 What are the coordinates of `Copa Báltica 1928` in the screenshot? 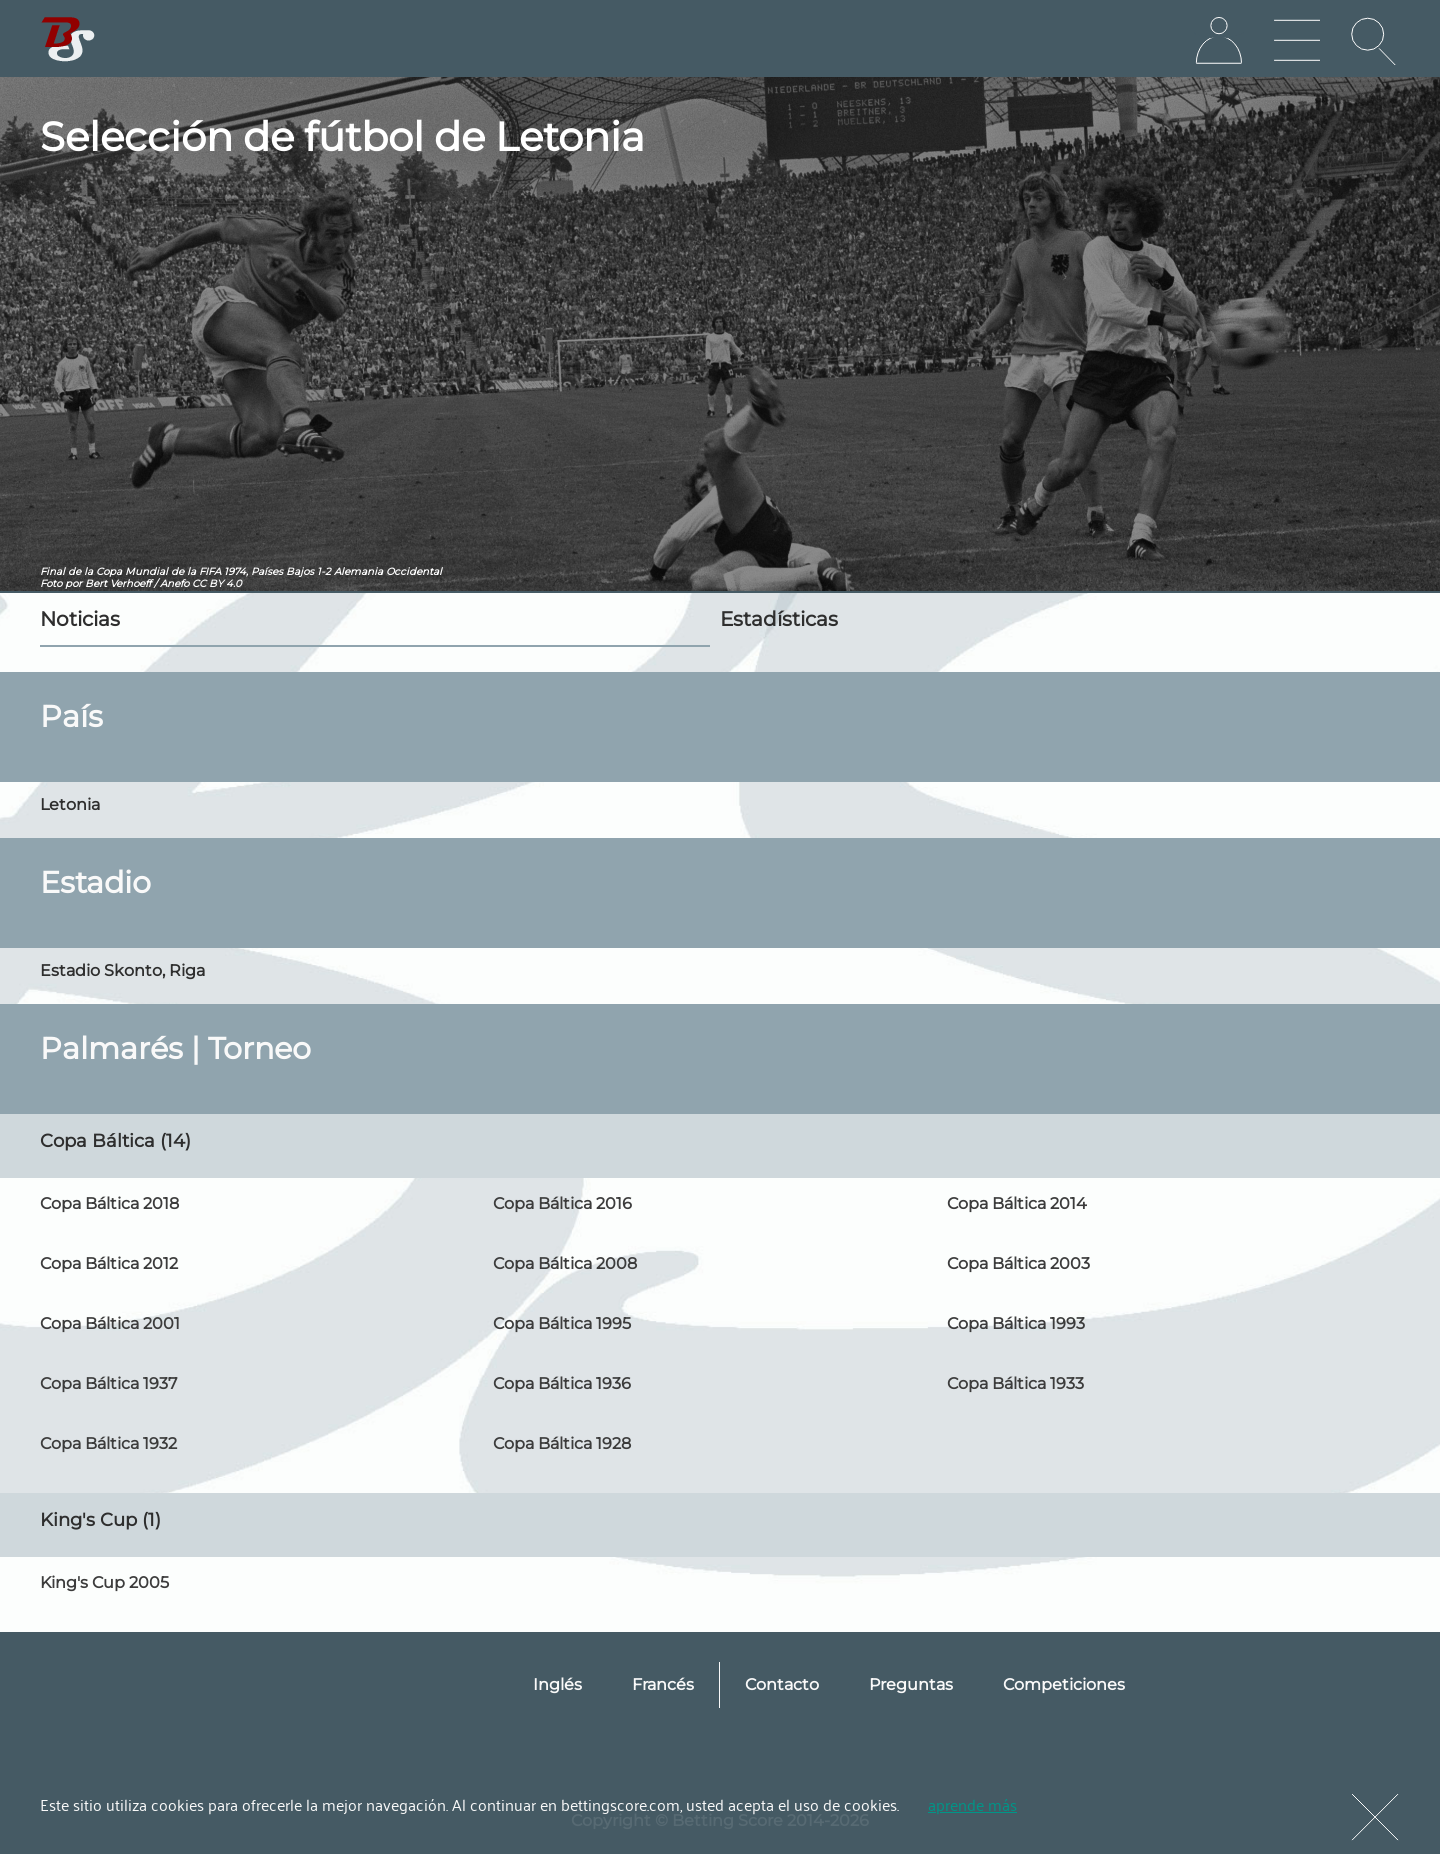 It's located at (562, 1443).